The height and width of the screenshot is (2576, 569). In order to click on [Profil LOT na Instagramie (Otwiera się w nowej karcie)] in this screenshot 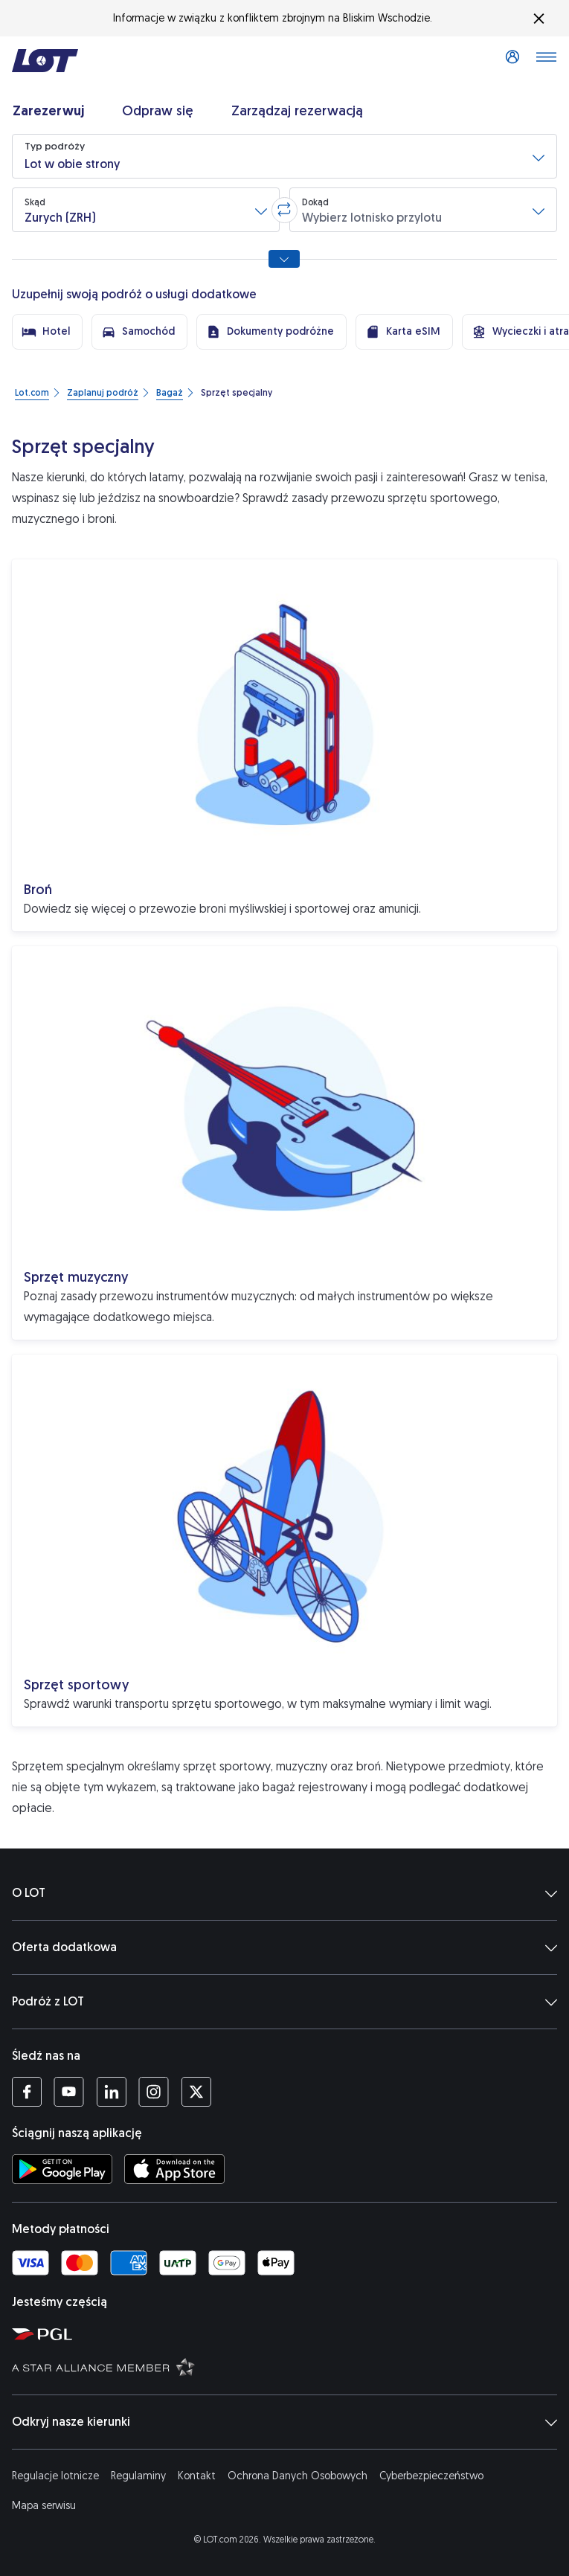, I will do `click(153, 2092)`.